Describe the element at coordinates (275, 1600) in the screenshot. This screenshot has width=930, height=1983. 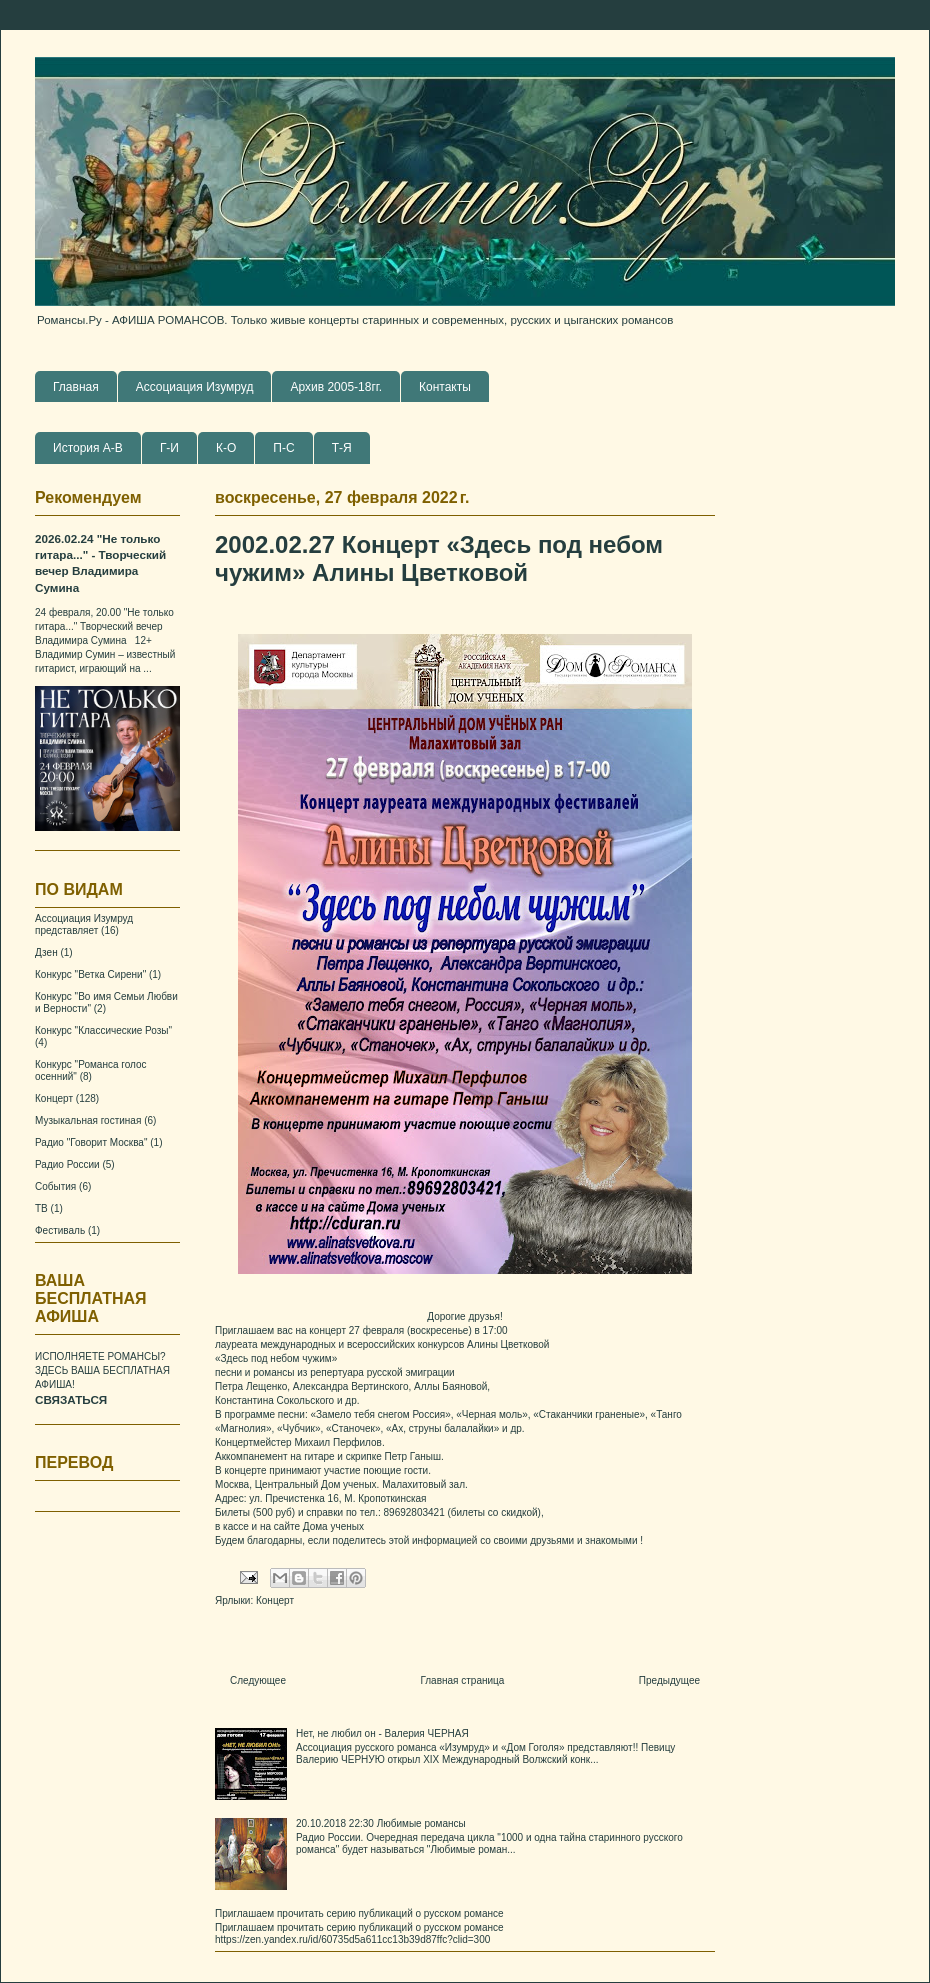
I see `Концерт` at that location.